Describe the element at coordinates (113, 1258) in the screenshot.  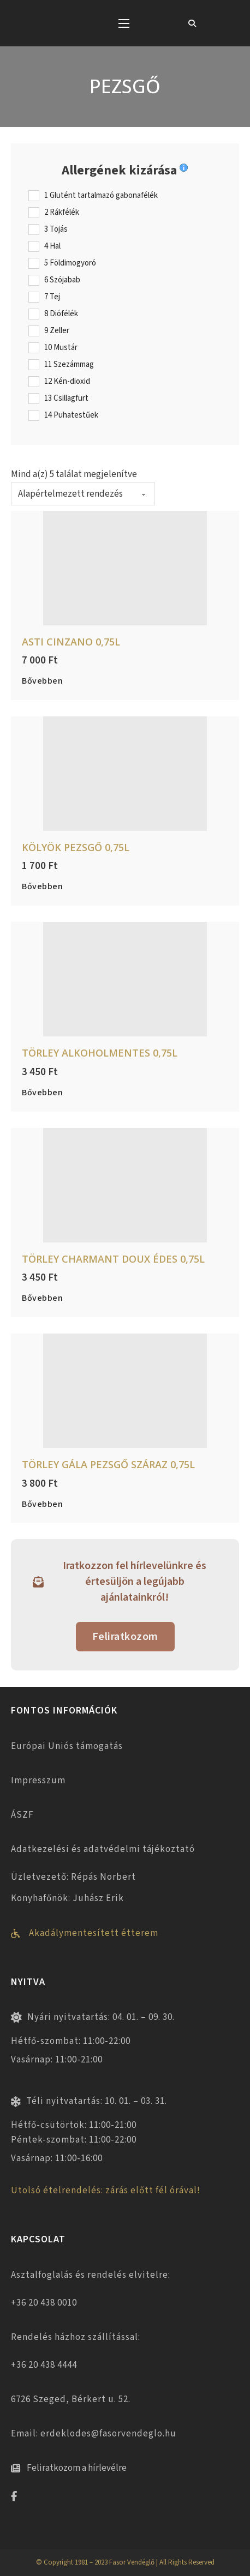
I see `Törley Charmant Doux édes 0,75L` at that location.